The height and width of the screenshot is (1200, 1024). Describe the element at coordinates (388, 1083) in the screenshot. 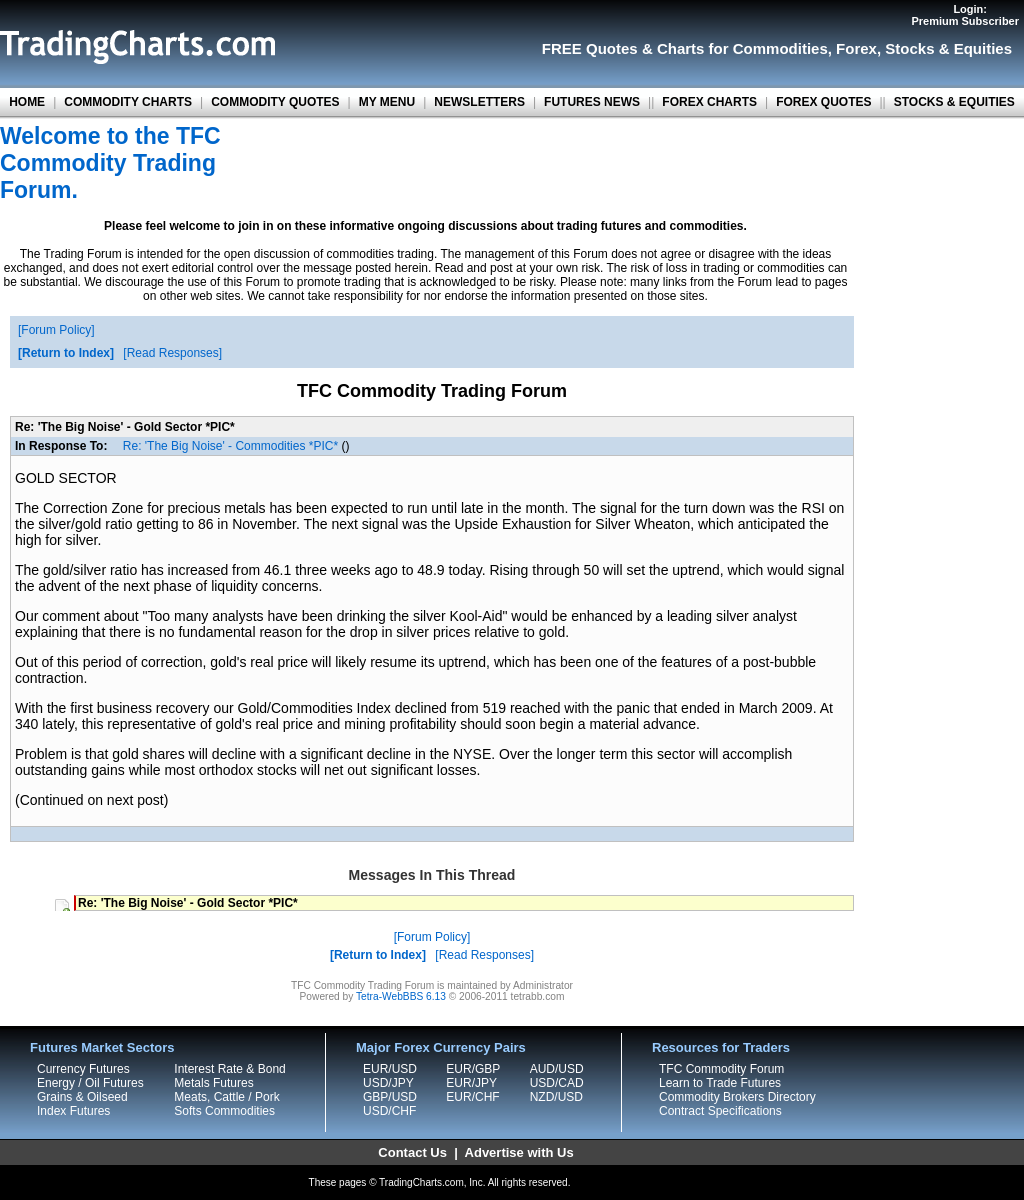

I see `USD/JPY` at that location.